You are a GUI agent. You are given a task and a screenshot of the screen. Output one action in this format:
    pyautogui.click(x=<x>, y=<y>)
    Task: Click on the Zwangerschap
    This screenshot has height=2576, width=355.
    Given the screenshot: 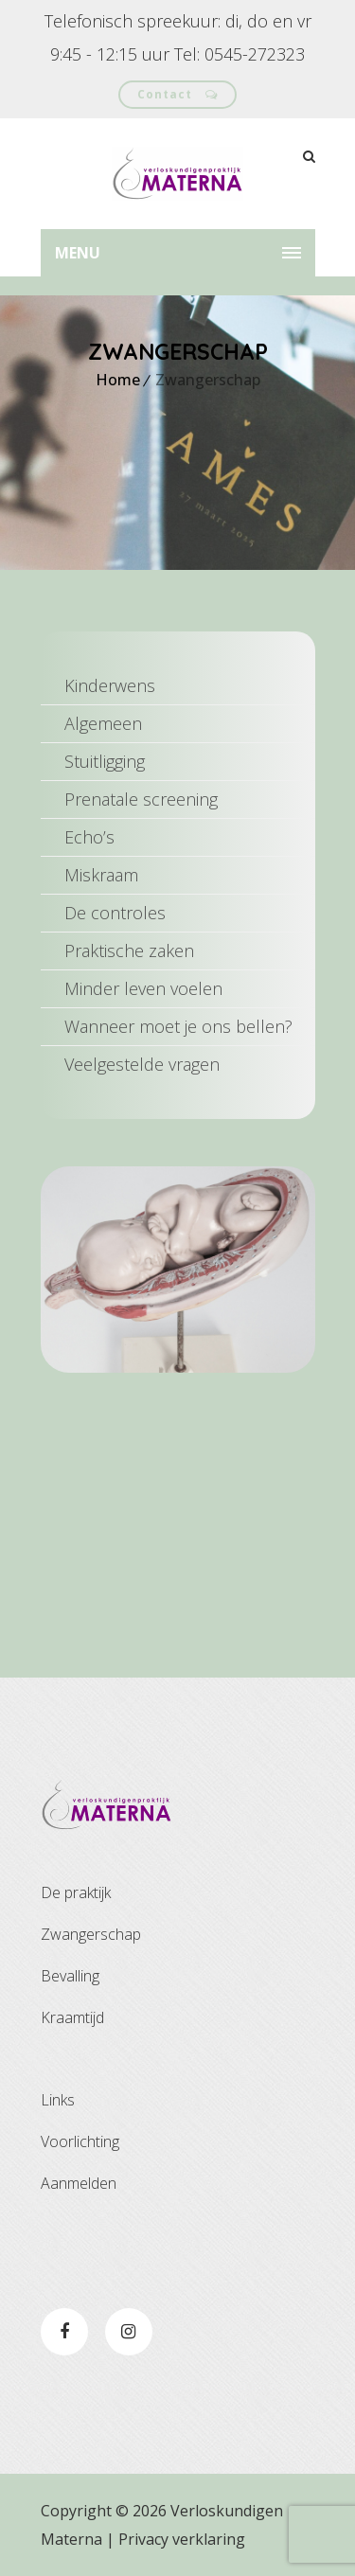 What is the action you would take?
    pyautogui.click(x=91, y=1934)
    